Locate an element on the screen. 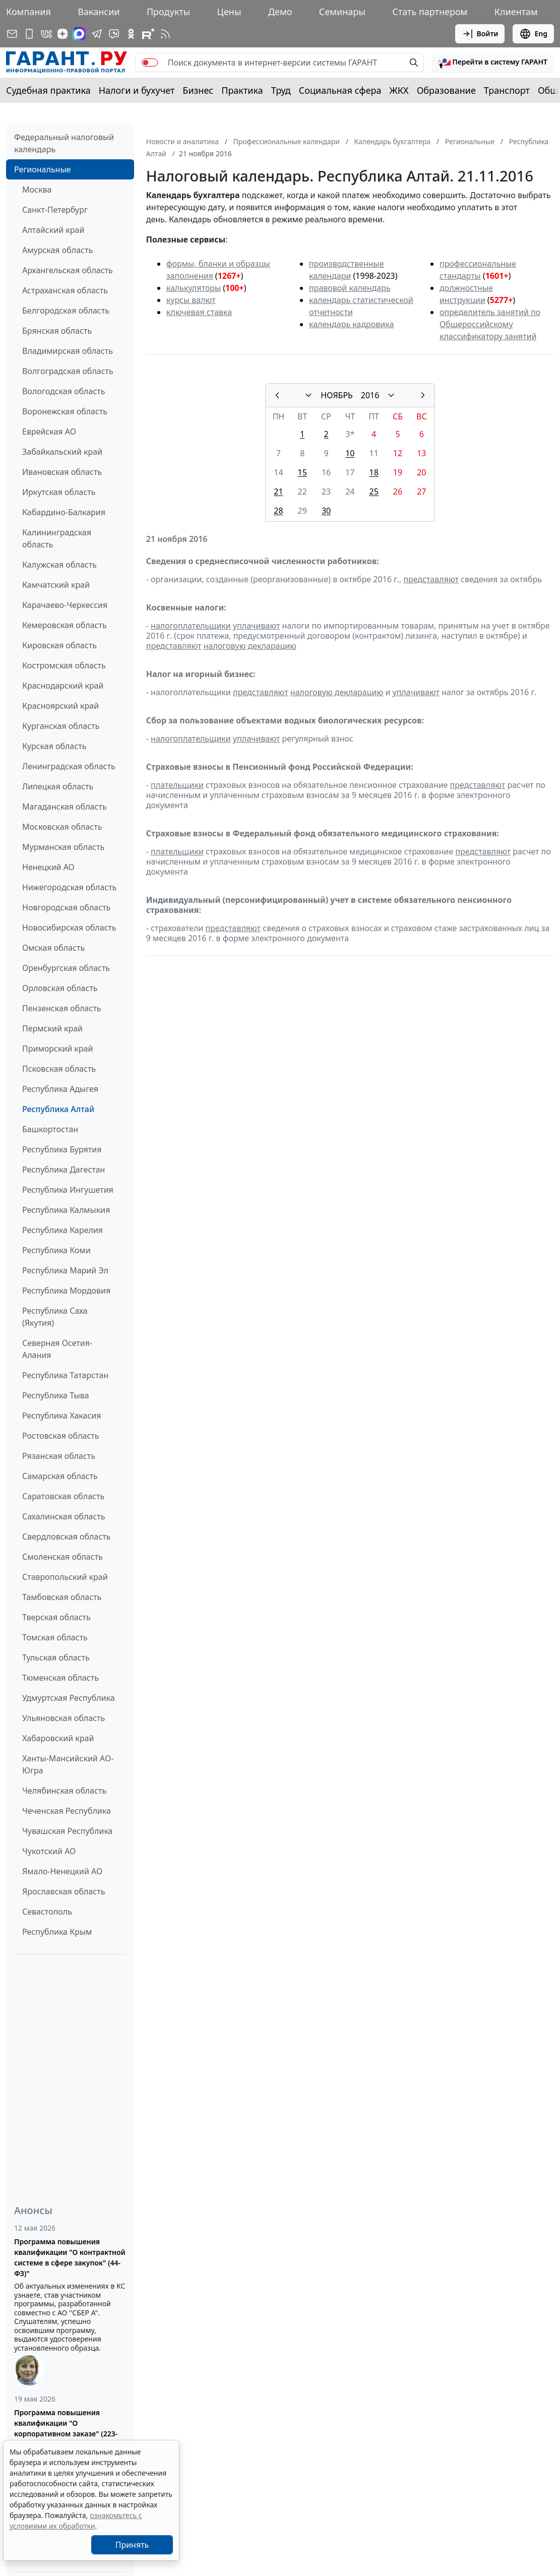 This screenshot has width=560, height=2576. Социальная сфера is located at coordinates (340, 90).